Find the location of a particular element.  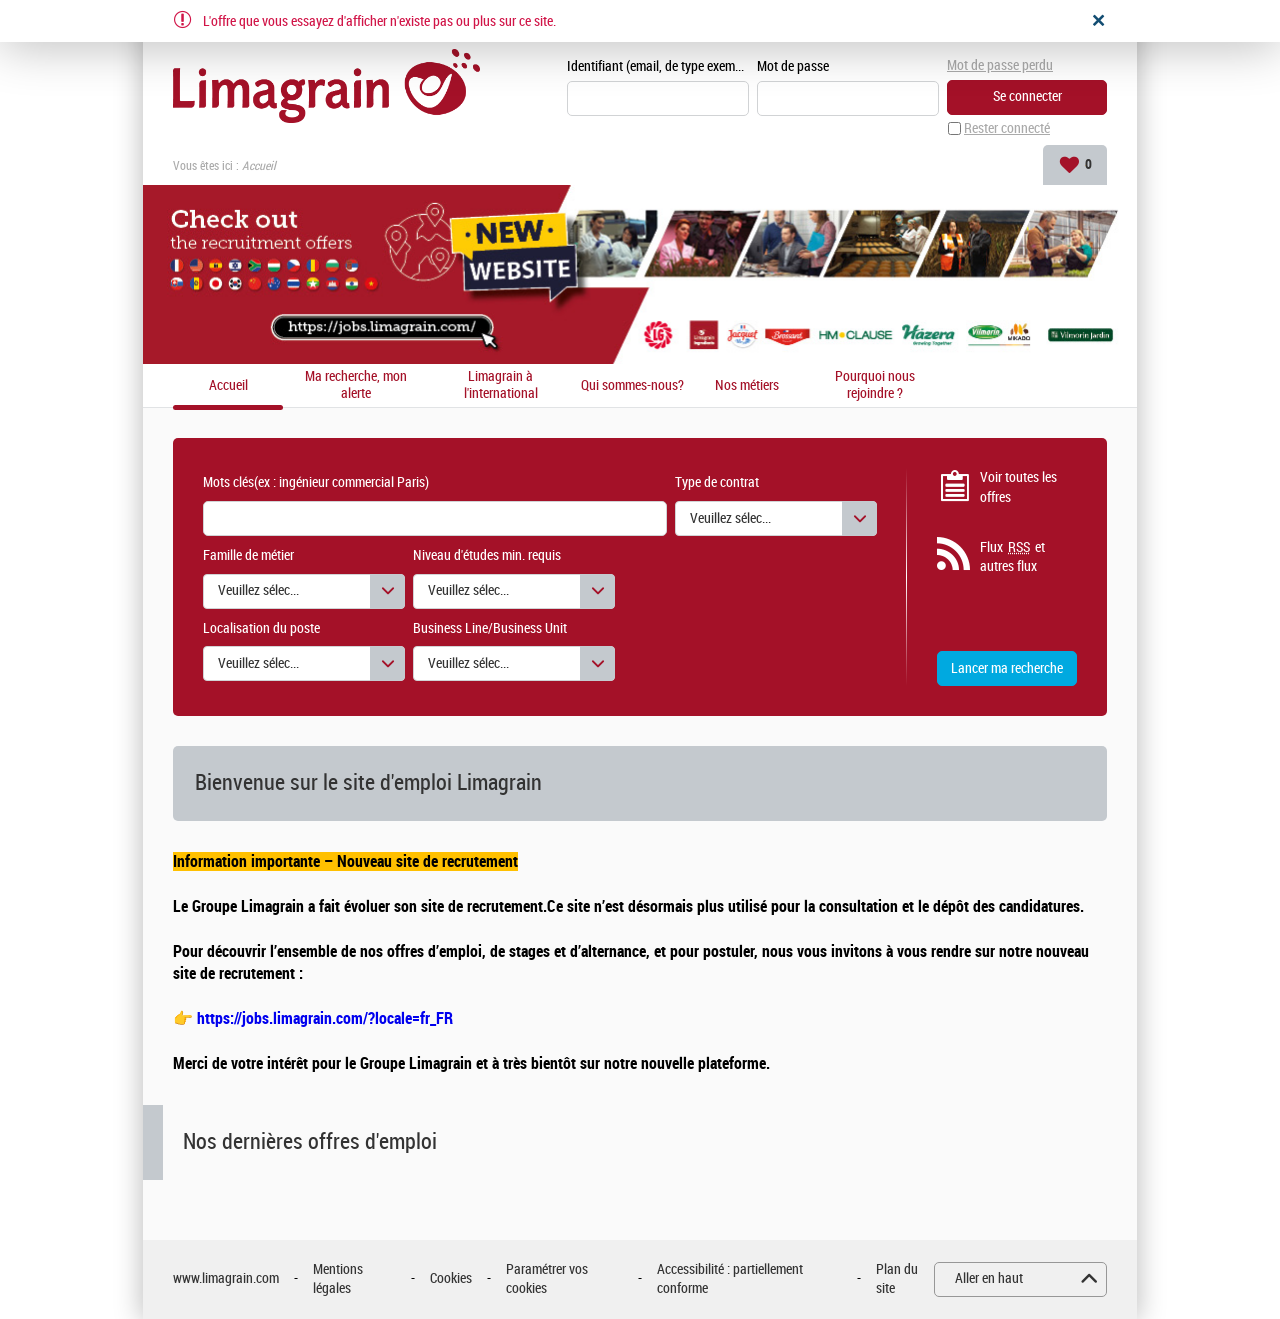

Plan du site is located at coordinates (897, 1279).